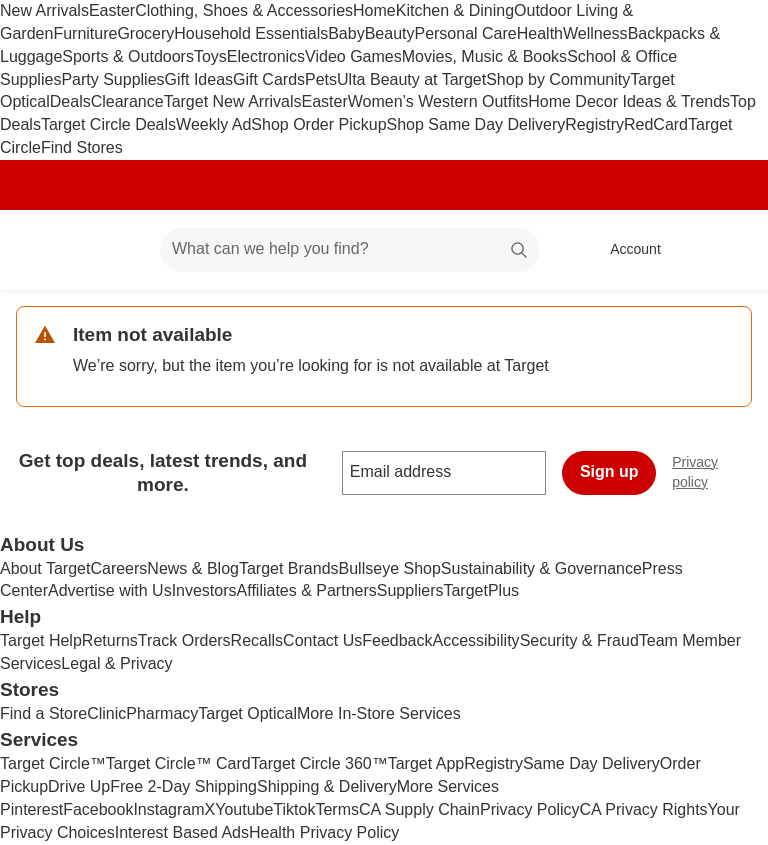 The width and height of the screenshot is (768, 845). What do you see at coordinates (475, 640) in the screenshot?
I see `Accessibility` at bounding box center [475, 640].